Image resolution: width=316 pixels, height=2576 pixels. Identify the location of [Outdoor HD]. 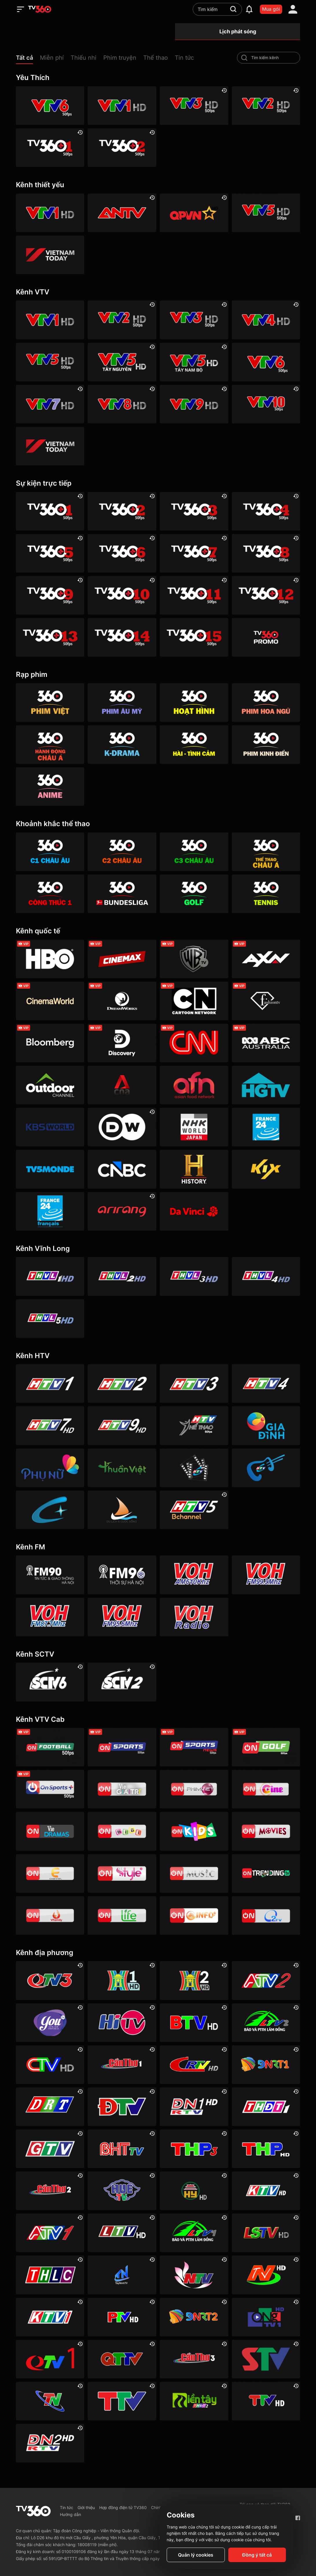
(50, 1085).